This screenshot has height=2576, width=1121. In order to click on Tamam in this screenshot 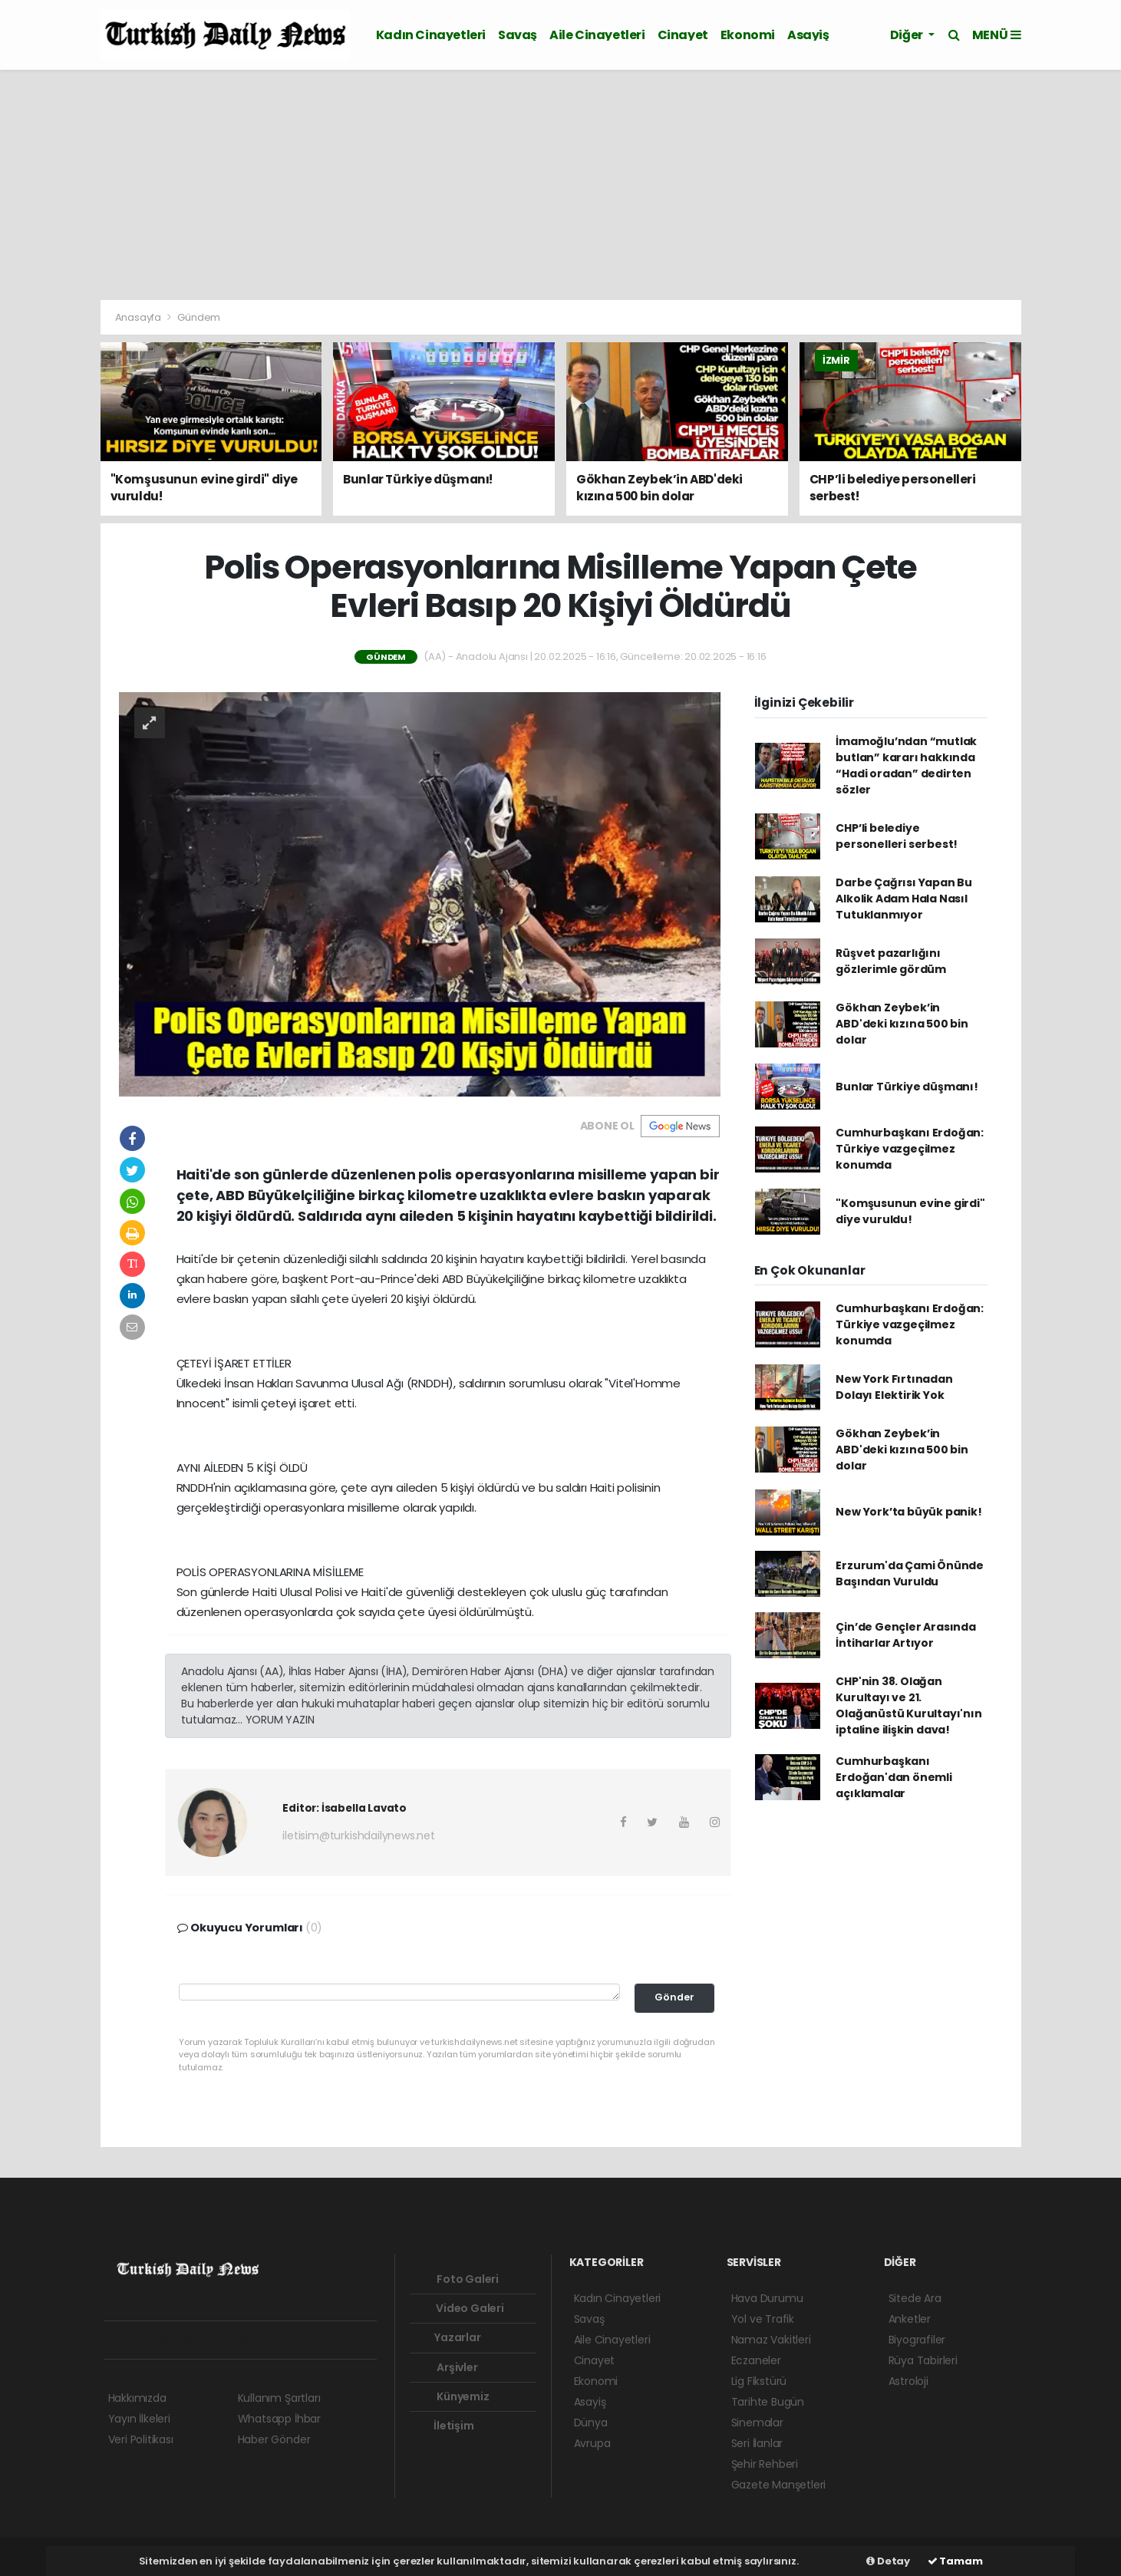, I will do `click(955, 2561)`.